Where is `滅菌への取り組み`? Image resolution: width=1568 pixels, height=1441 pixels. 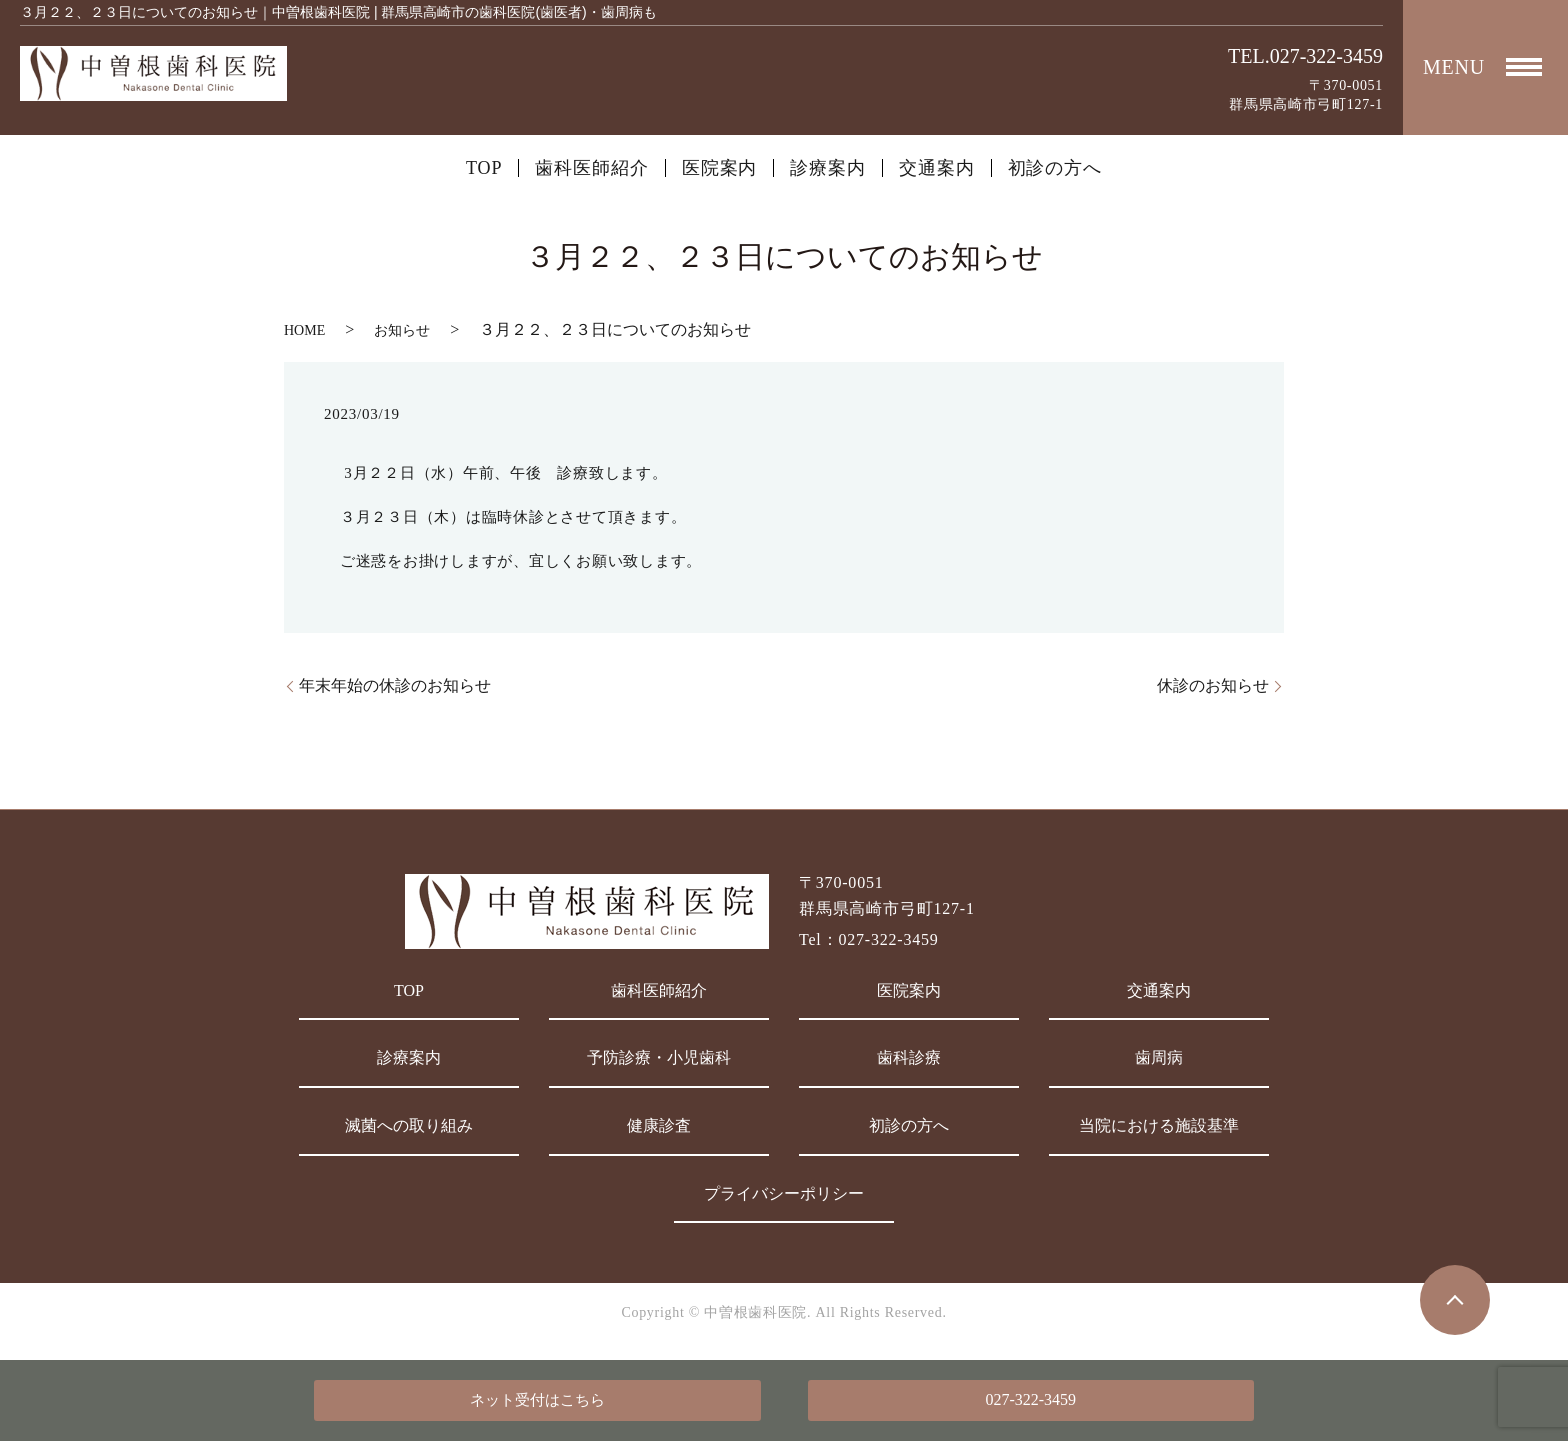
滅菌への取り組み is located at coordinates (409, 1125).